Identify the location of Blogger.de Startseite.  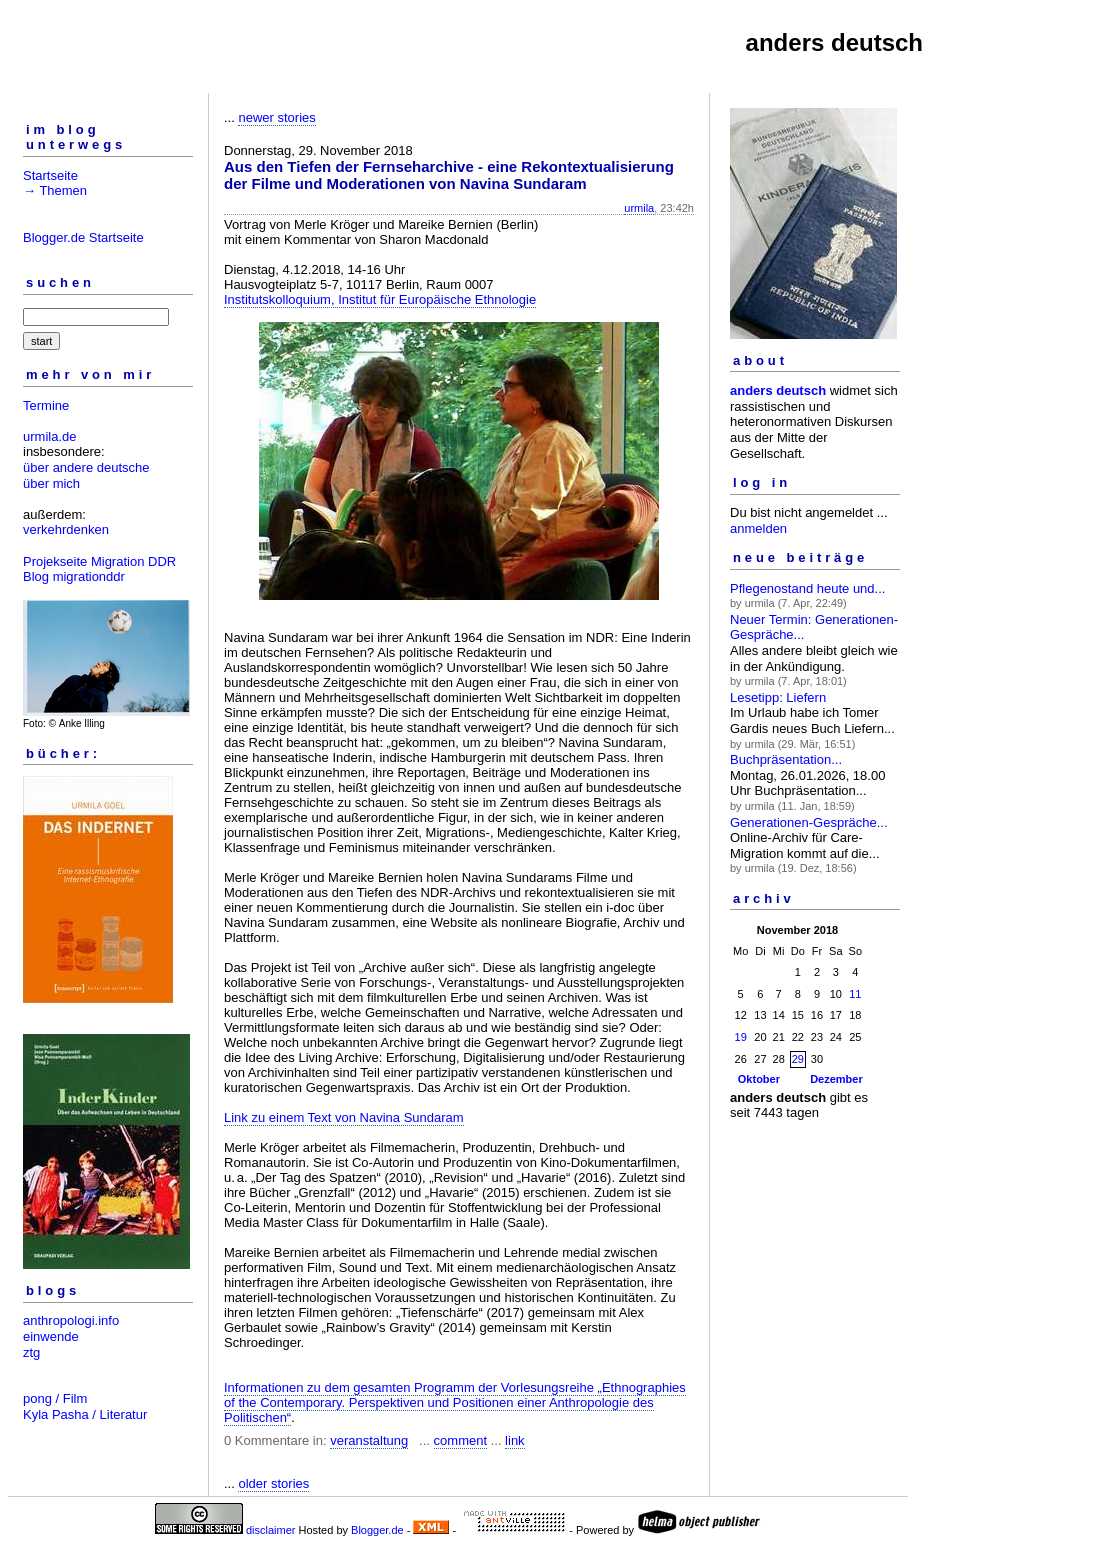
(83, 237).